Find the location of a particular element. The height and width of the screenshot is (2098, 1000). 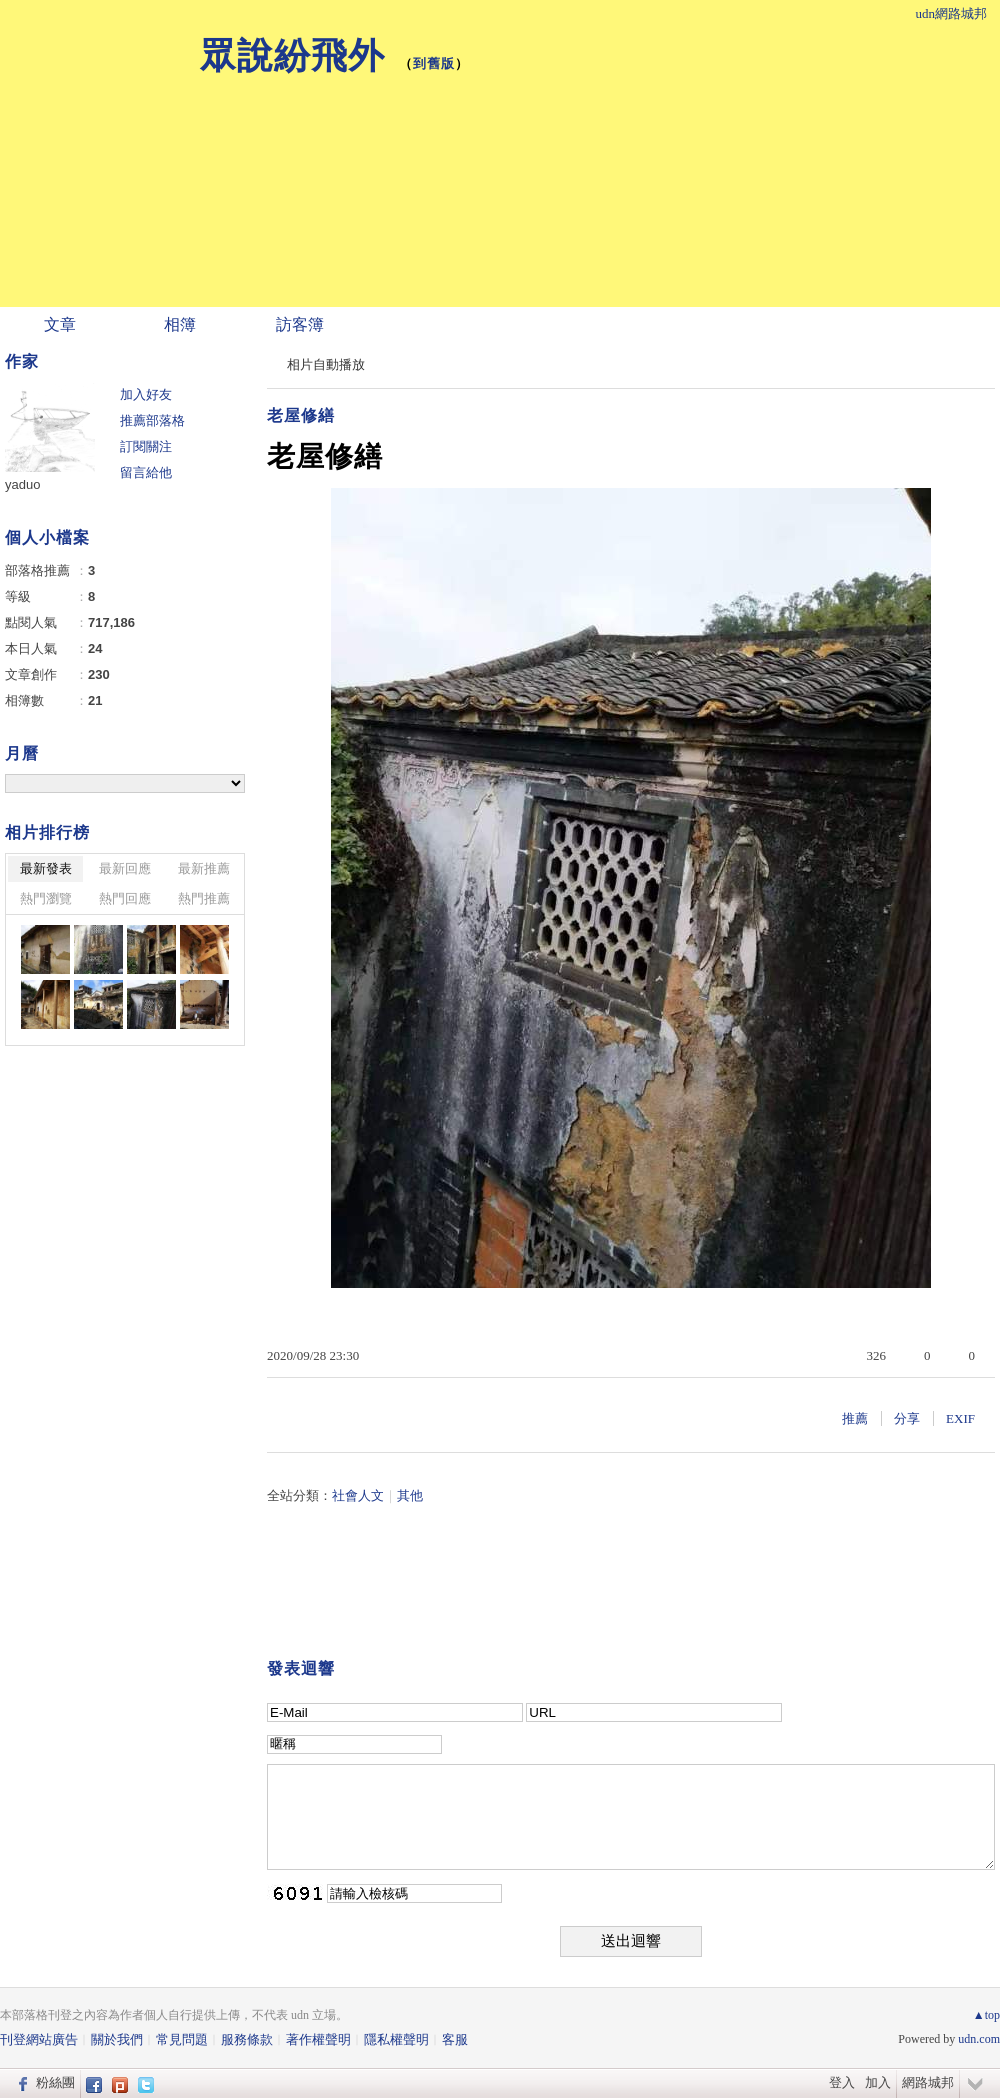

著作權聲明 is located at coordinates (318, 2039).